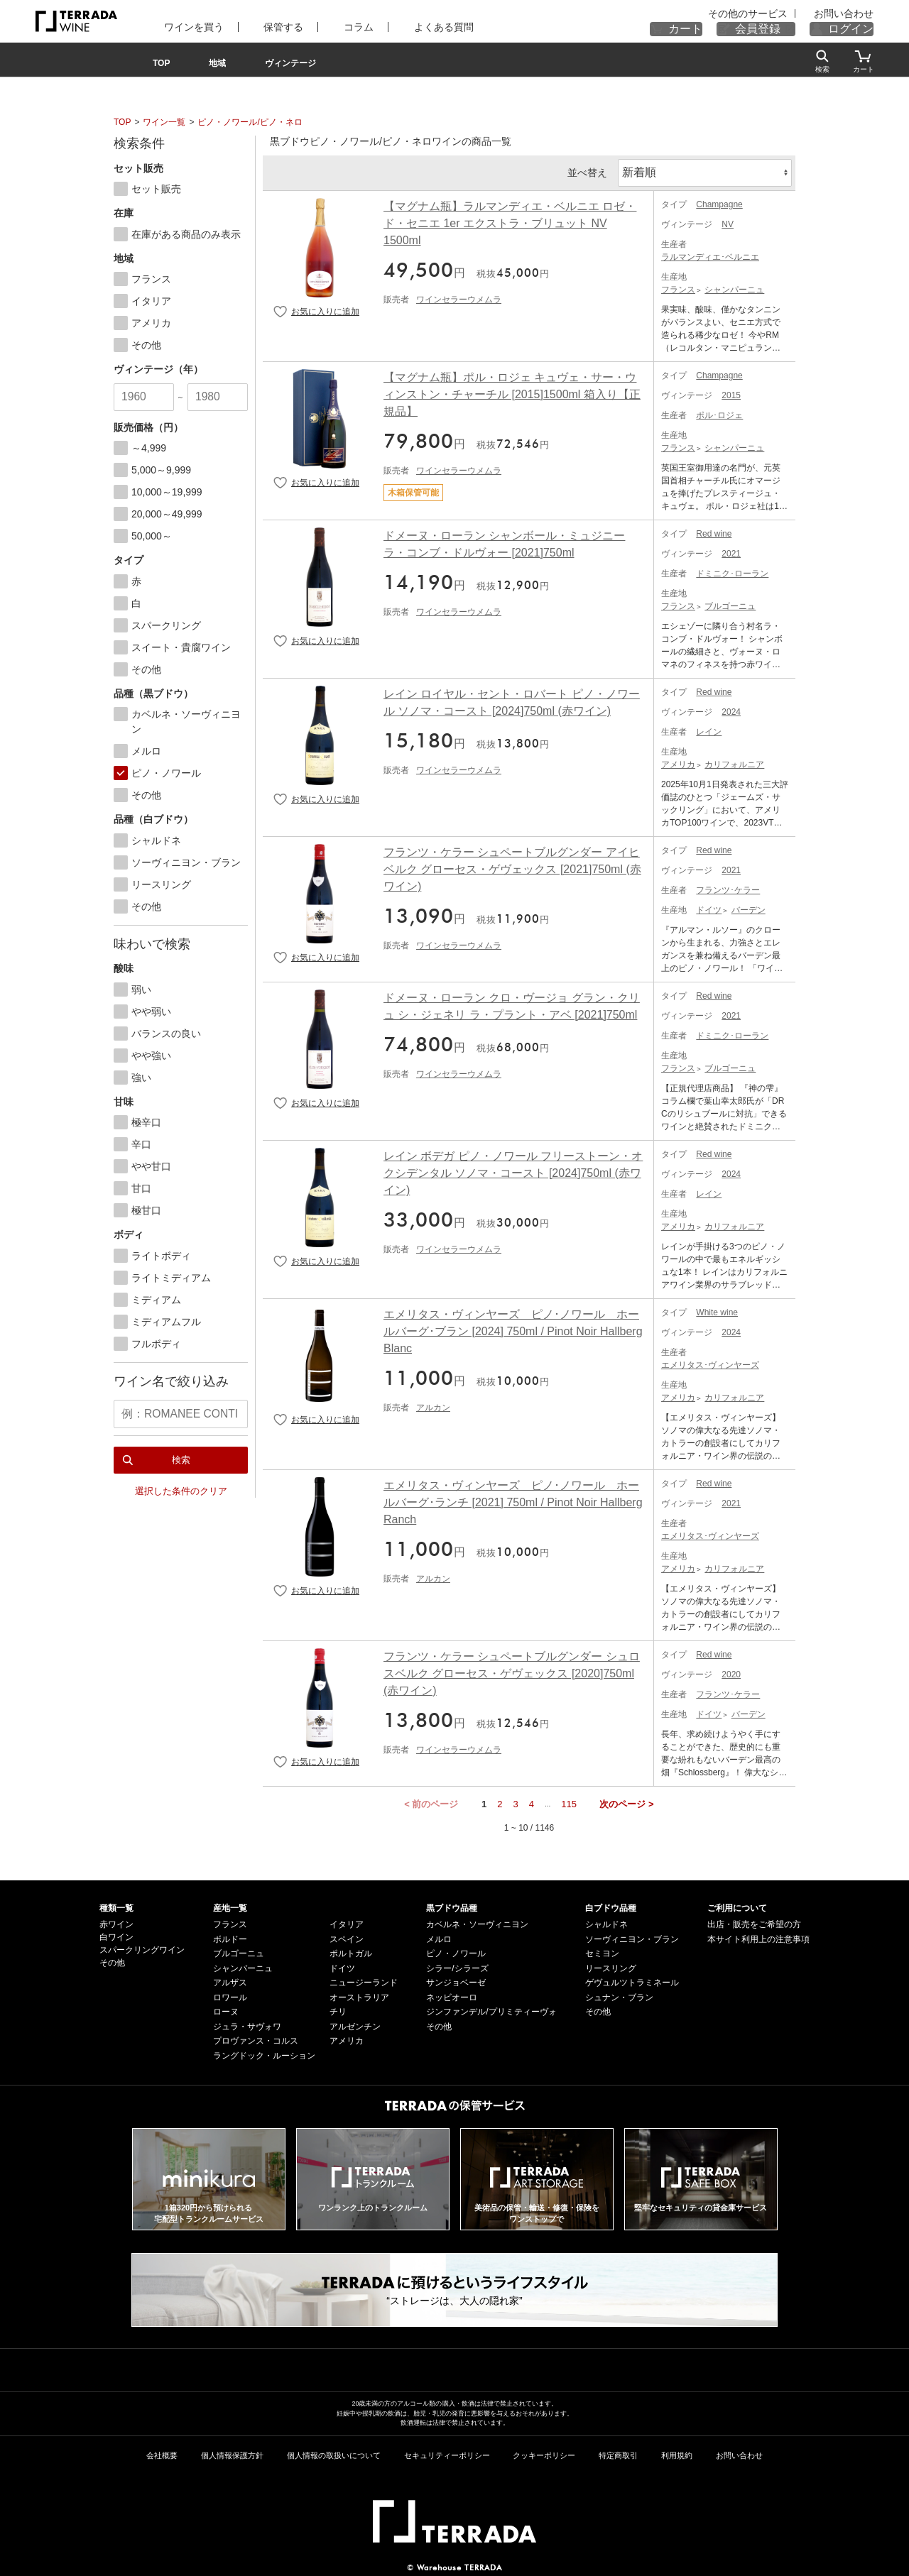  What do you see at coordinates (710, 254) in the screenshot?
I see `ラルマンディエ･ベルニエ` at bounding box center [710, 254].